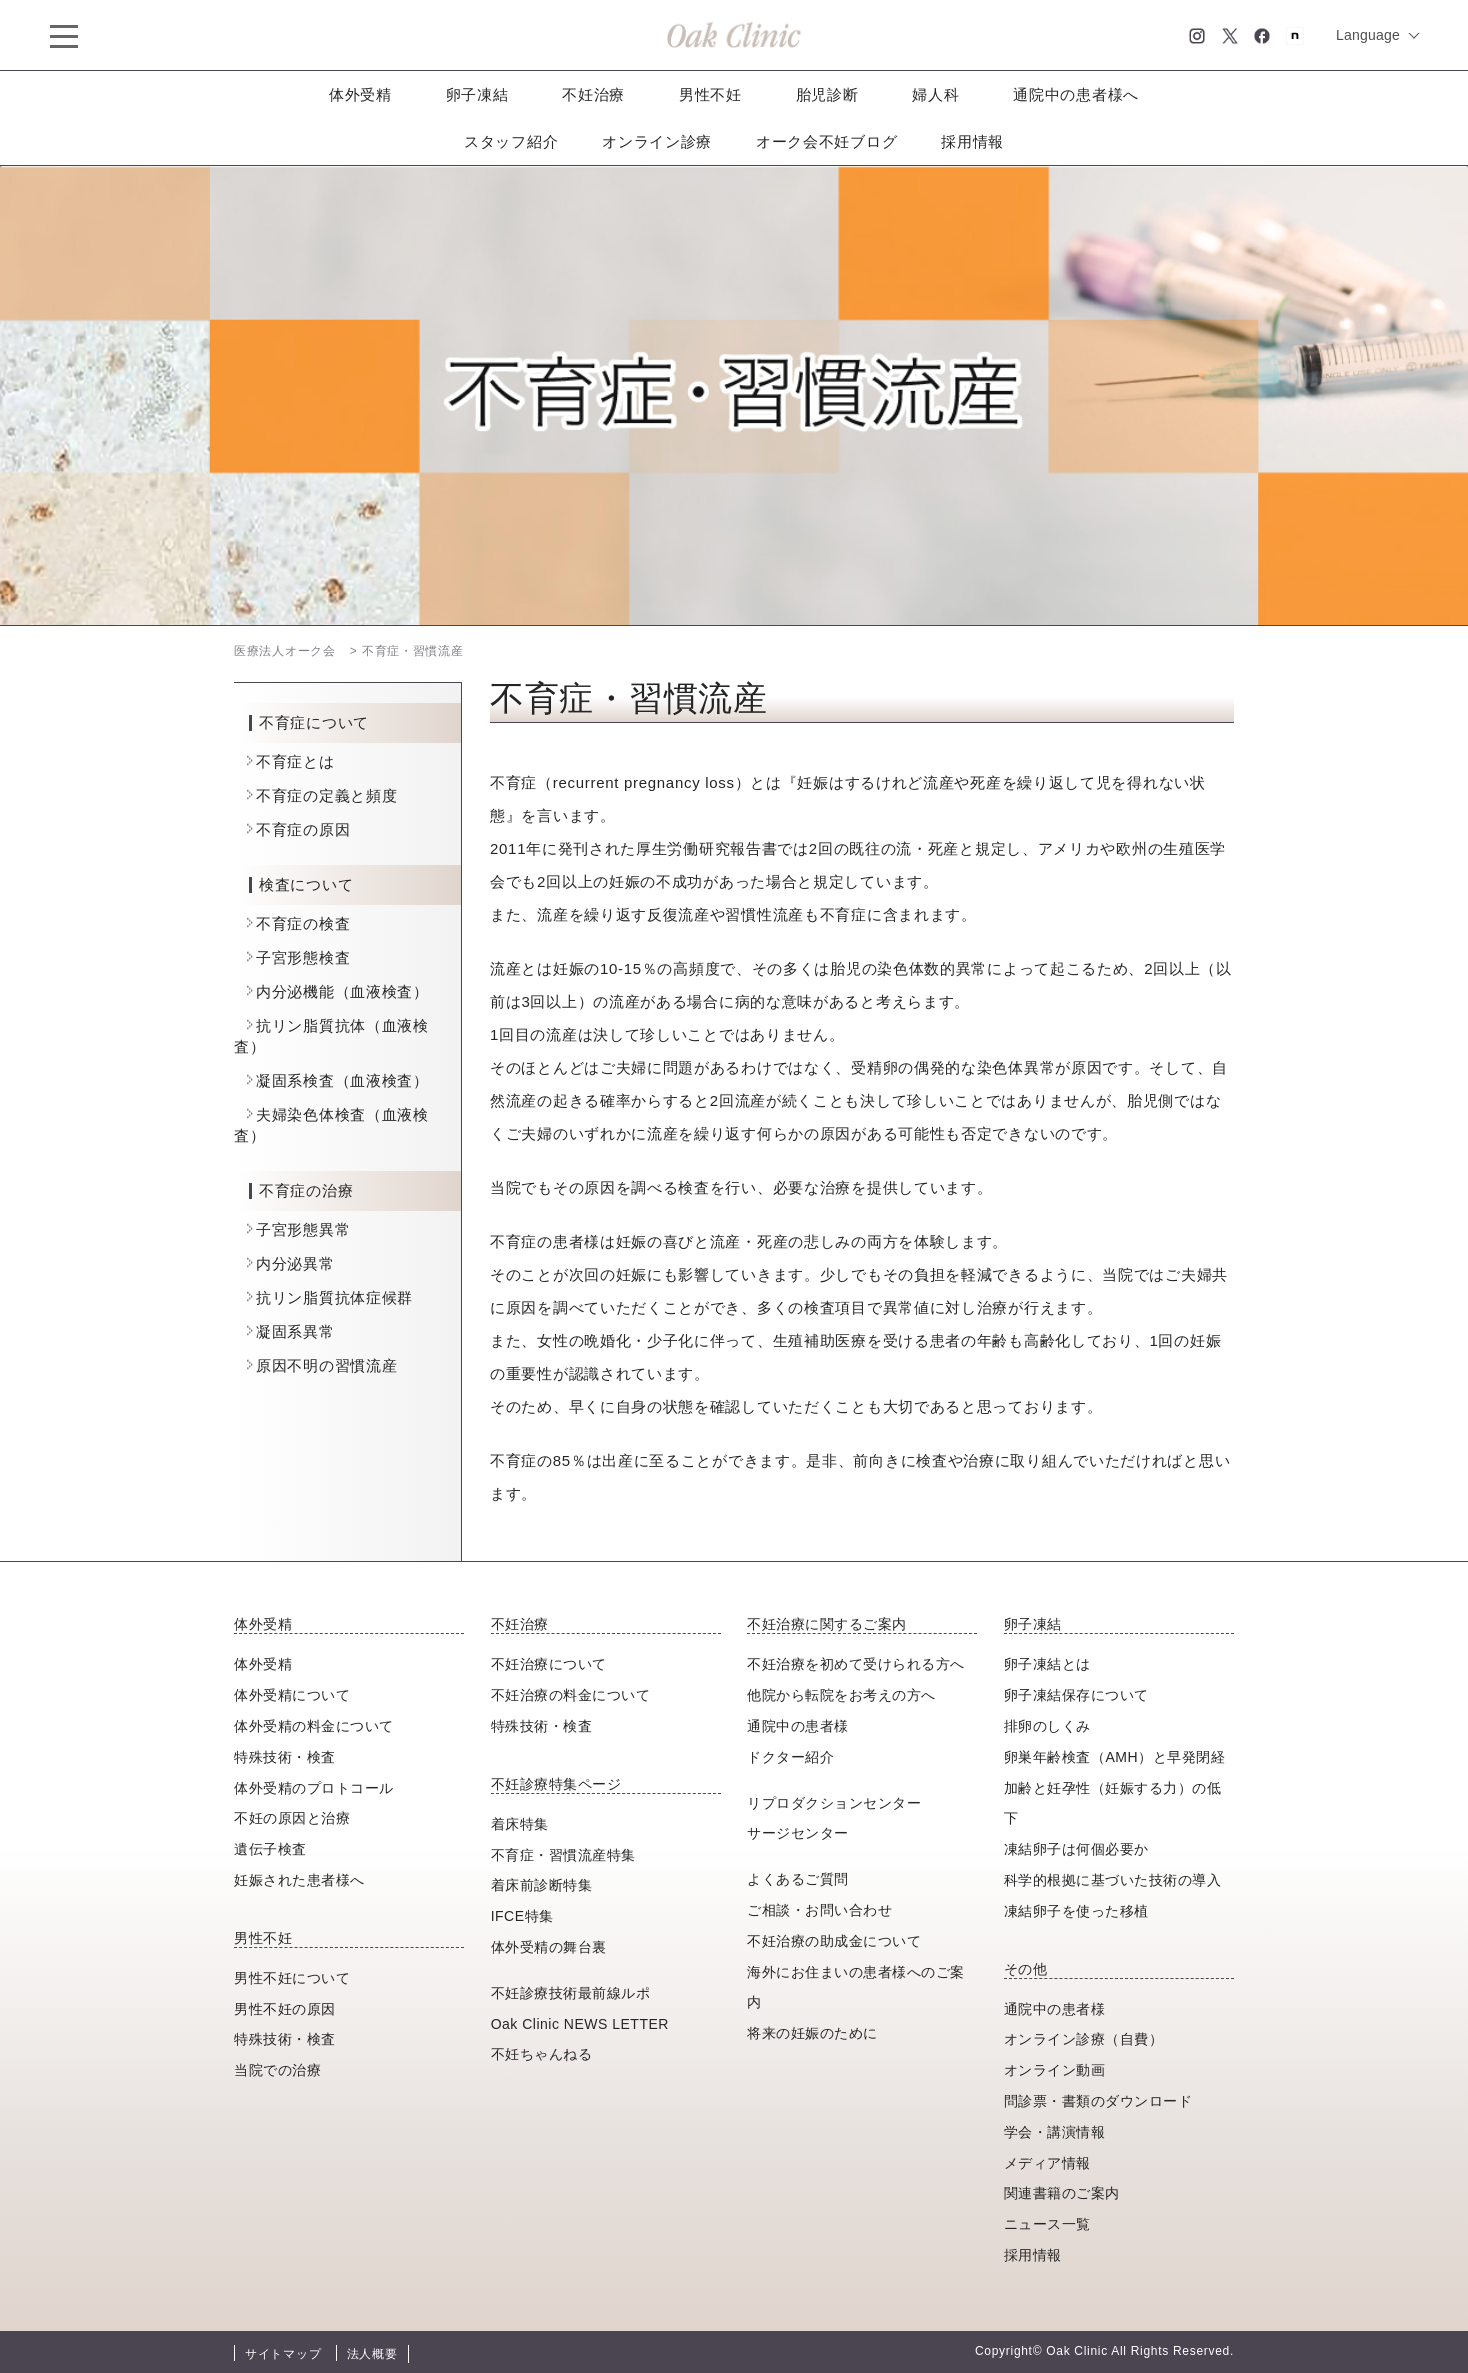  I want to click on 不妊治療の助成金について, so click(834, 1941).